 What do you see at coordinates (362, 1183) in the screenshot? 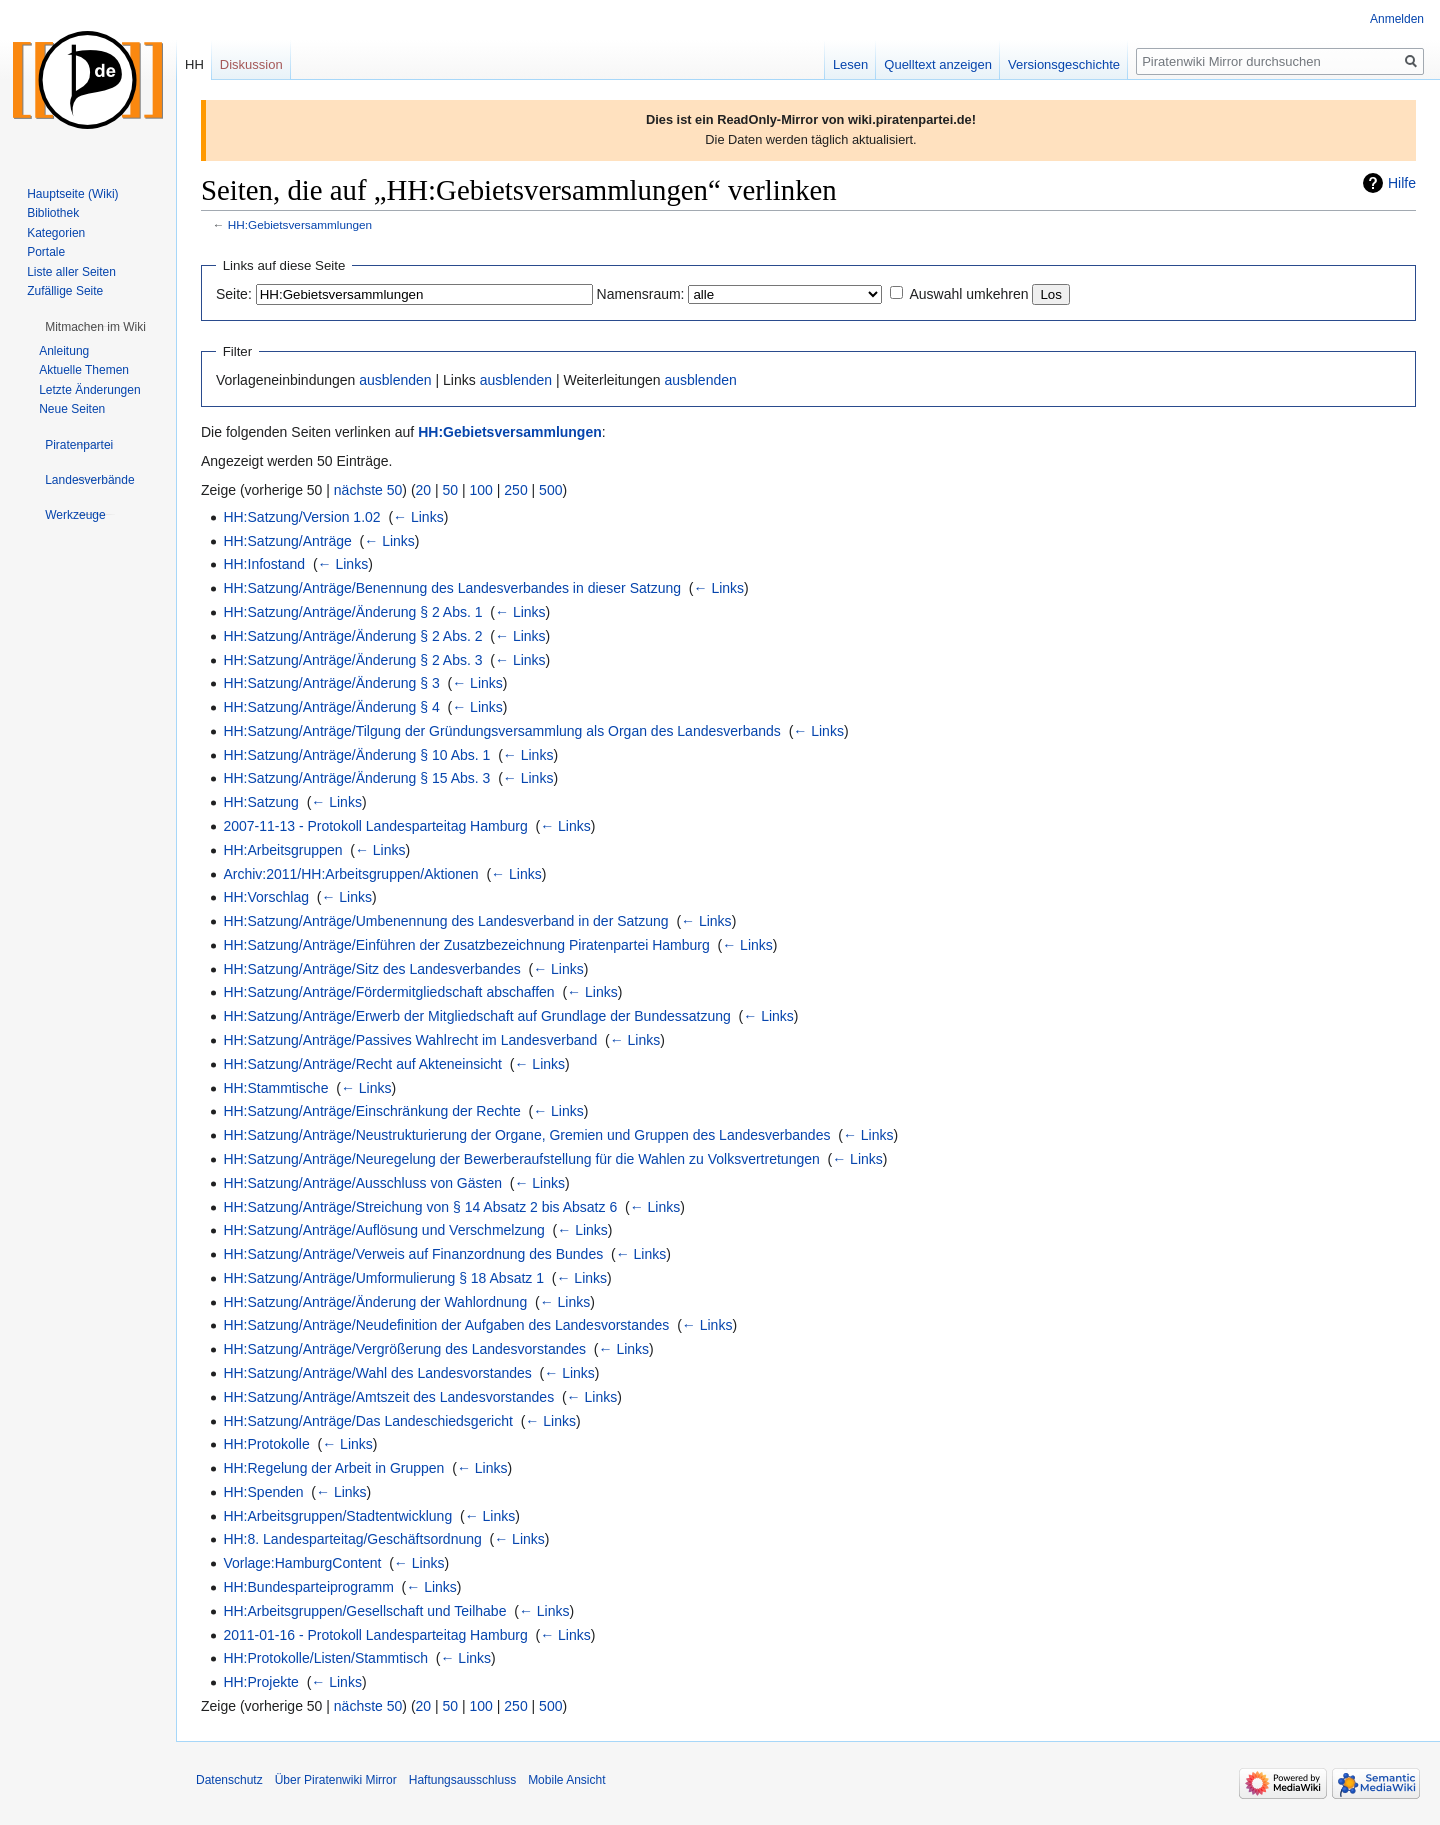
I see `HH:Satzung/Anträge/Ausschluss von Gästen` at bounding box center [362, 1183].